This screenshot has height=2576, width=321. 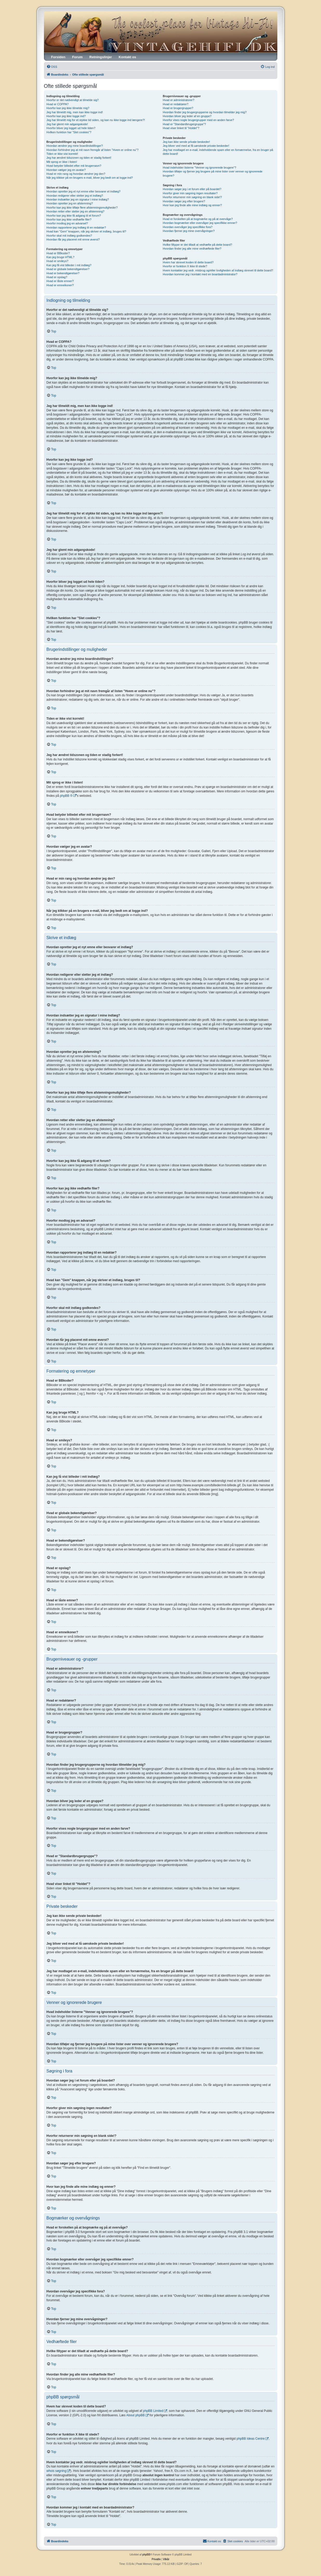 I want to click on Hvorfor bliver jeg logget ud hele tiden?, so click(x=71, y=128).